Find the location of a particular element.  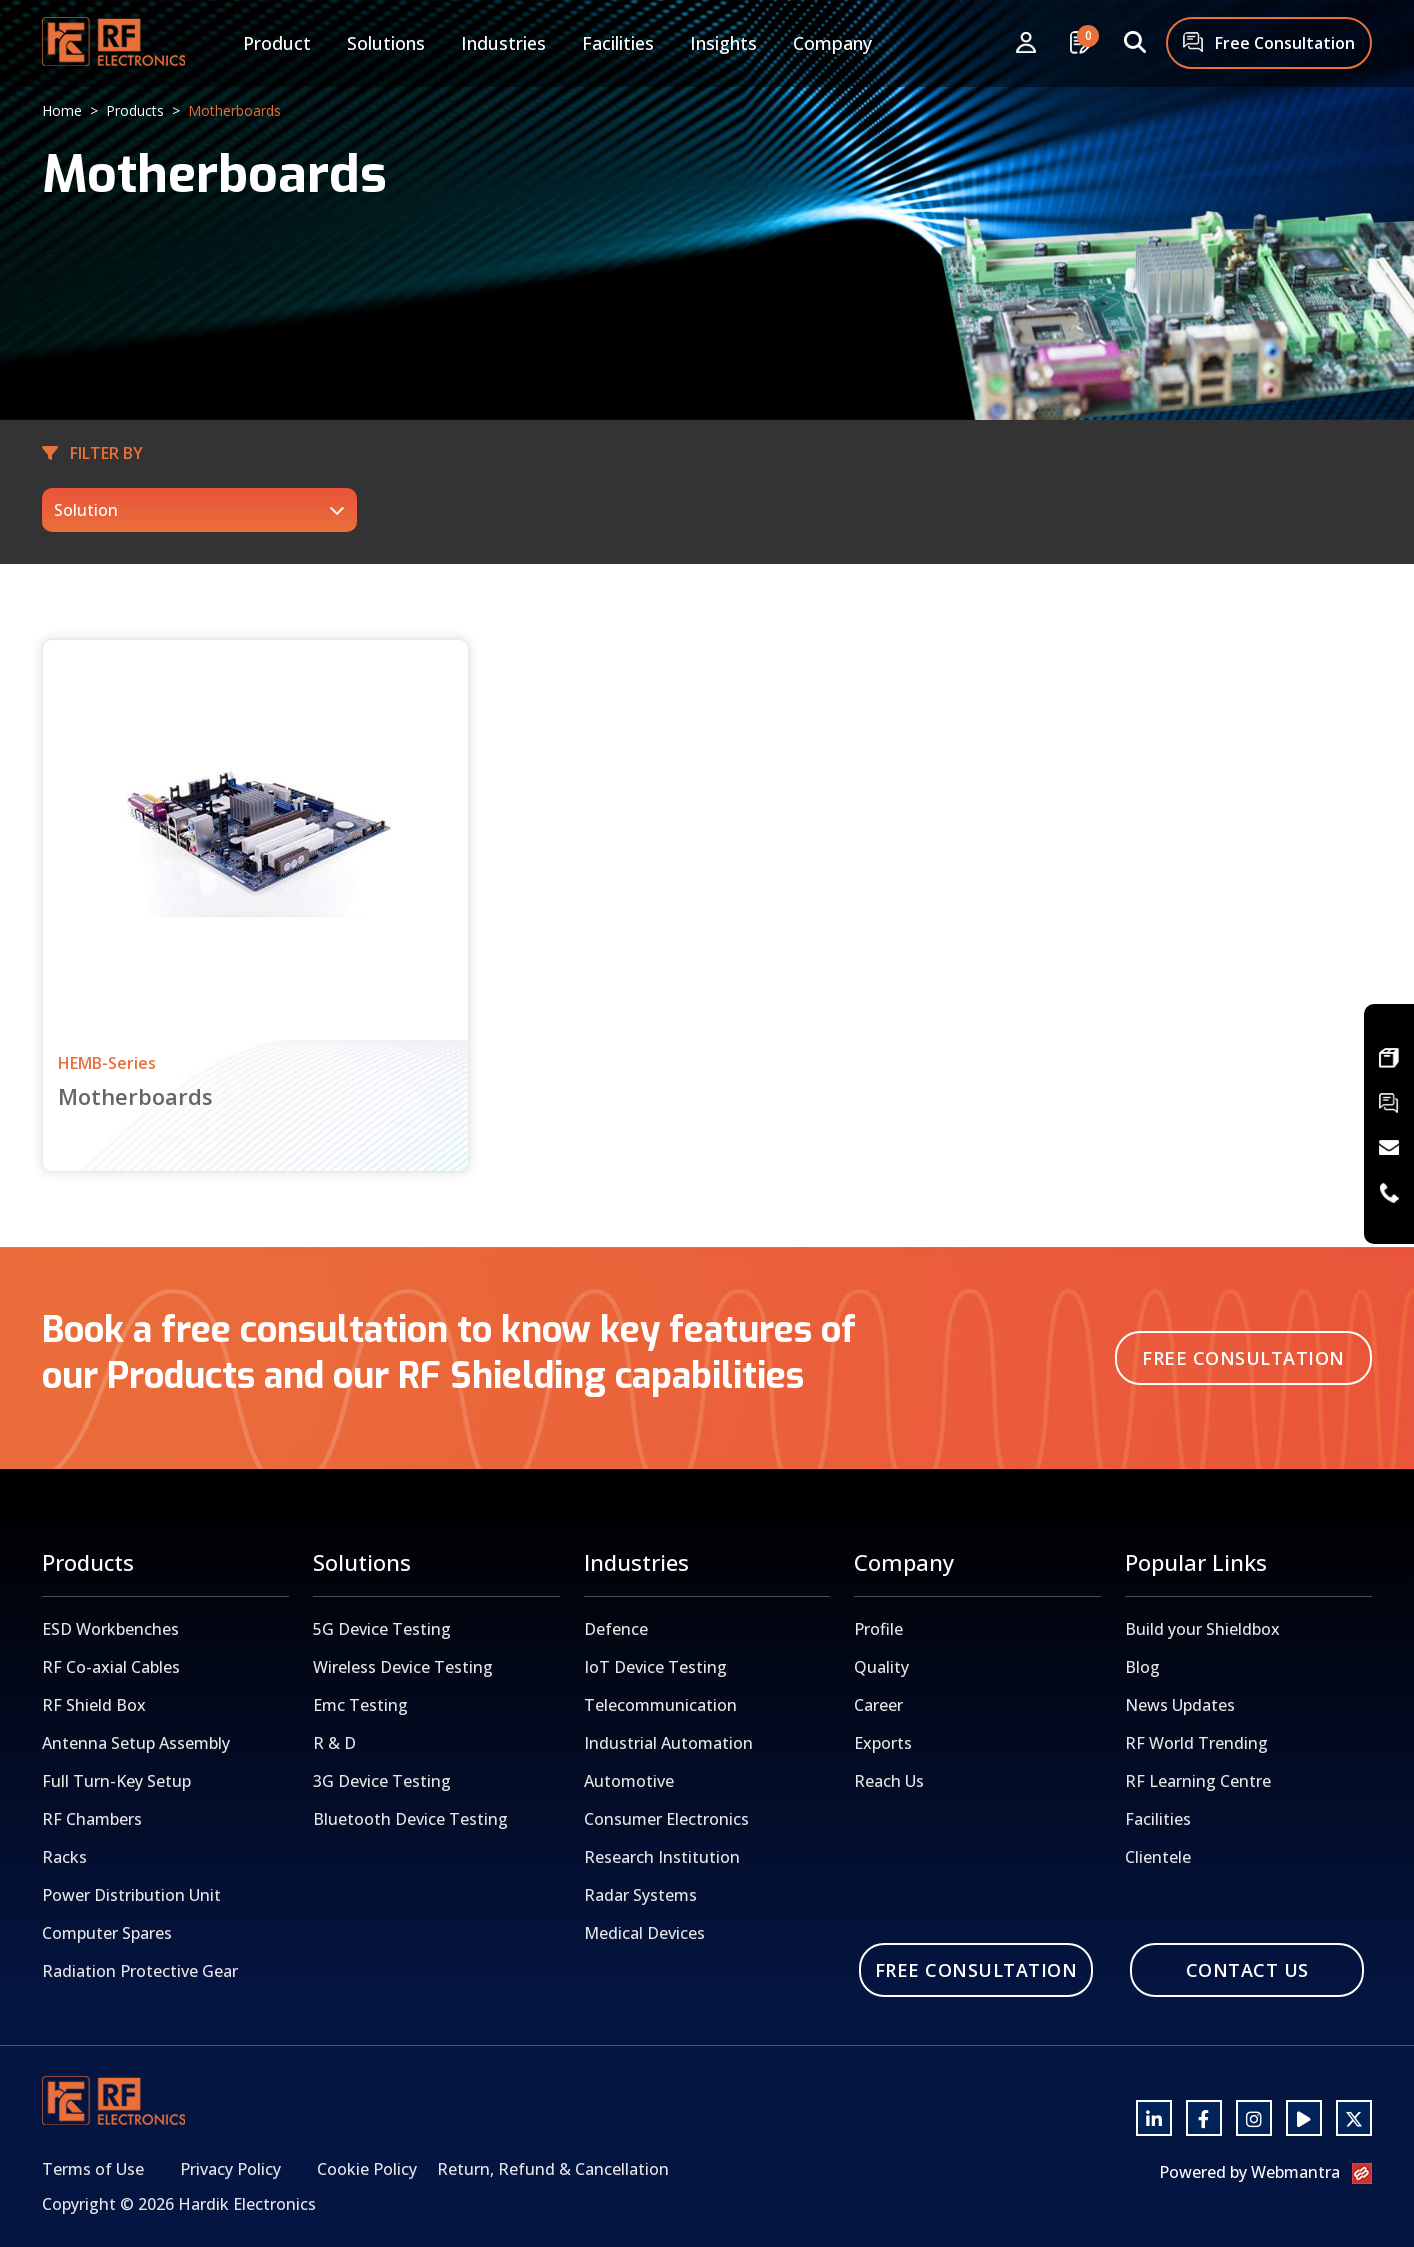

Blog is located at coordinates (1142, 1667).